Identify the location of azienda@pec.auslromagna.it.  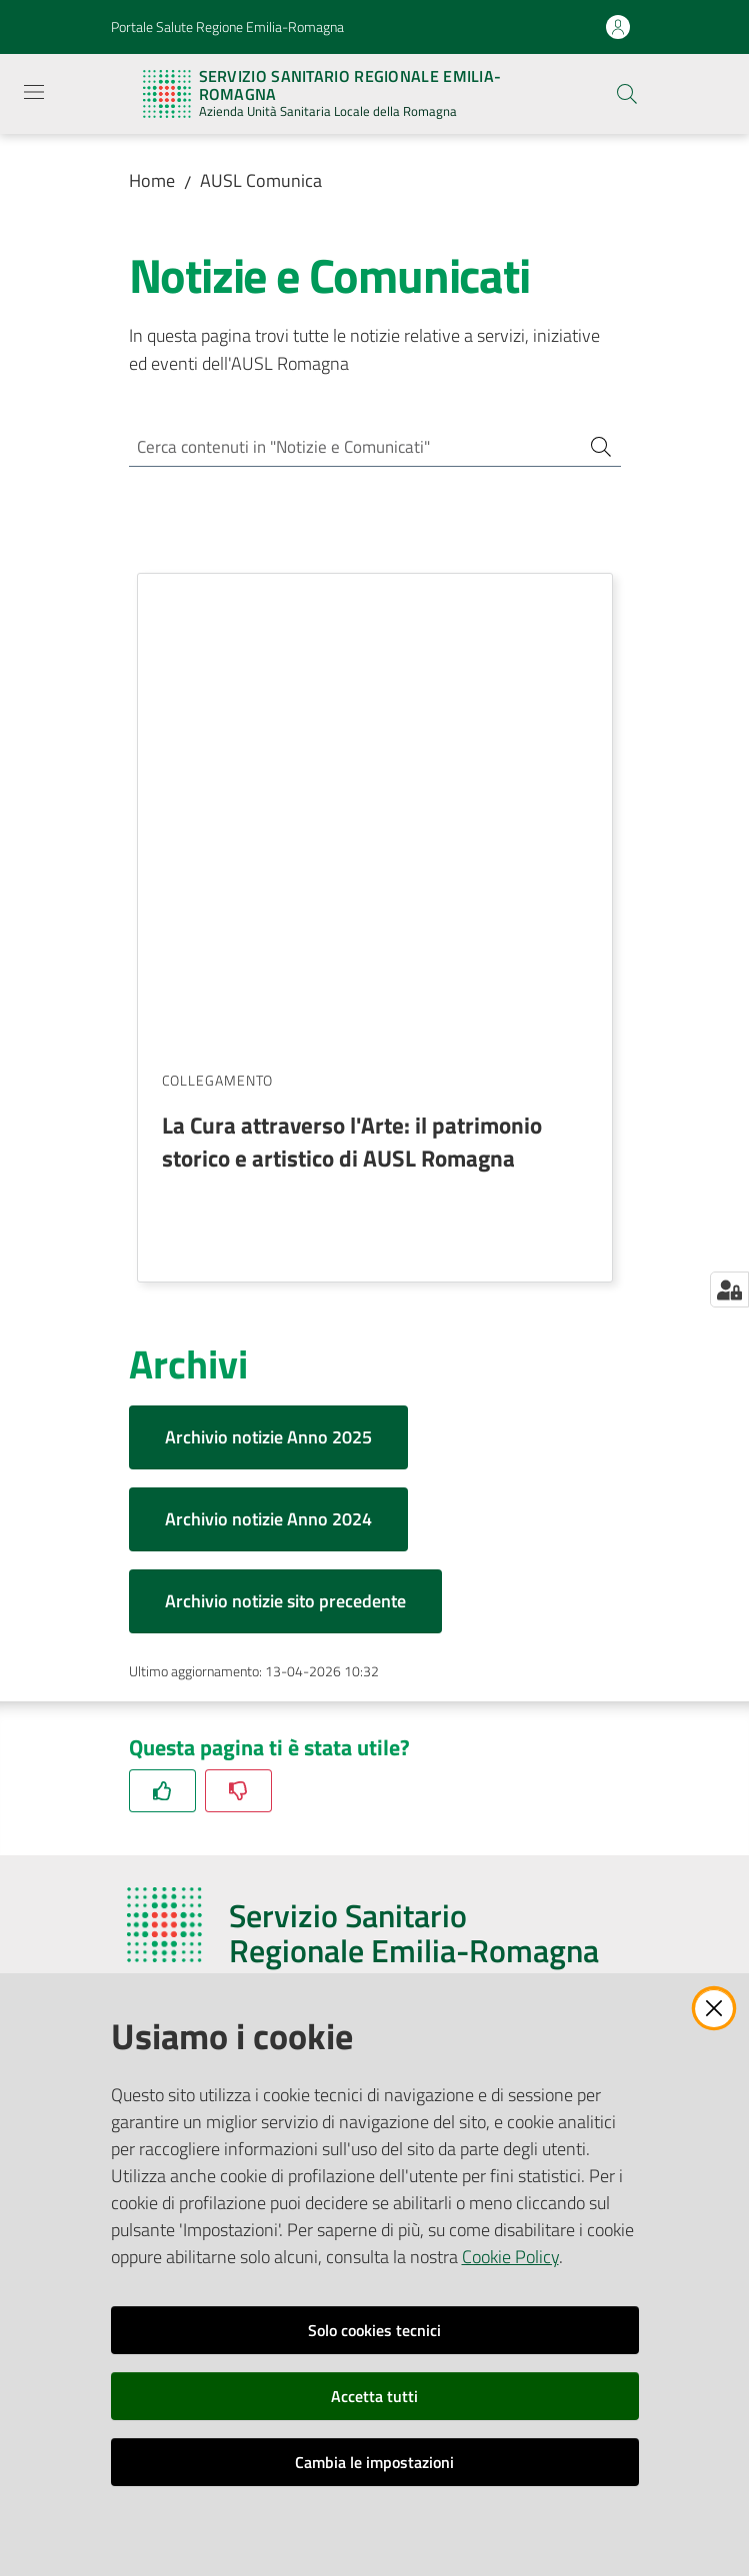
(257, 1736).